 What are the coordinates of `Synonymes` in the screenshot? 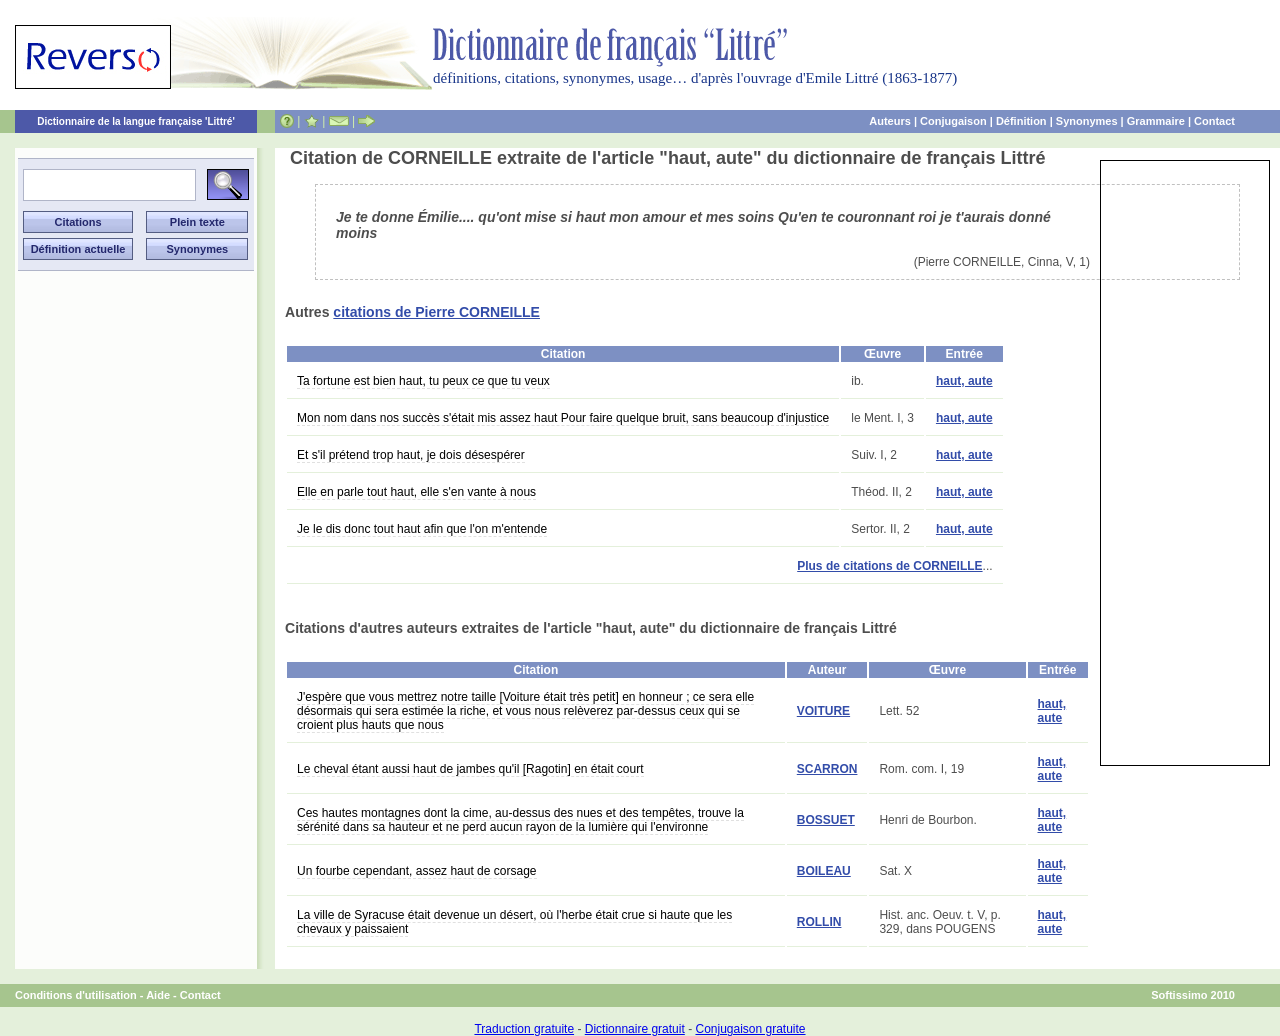 It's located at (1087, 121).